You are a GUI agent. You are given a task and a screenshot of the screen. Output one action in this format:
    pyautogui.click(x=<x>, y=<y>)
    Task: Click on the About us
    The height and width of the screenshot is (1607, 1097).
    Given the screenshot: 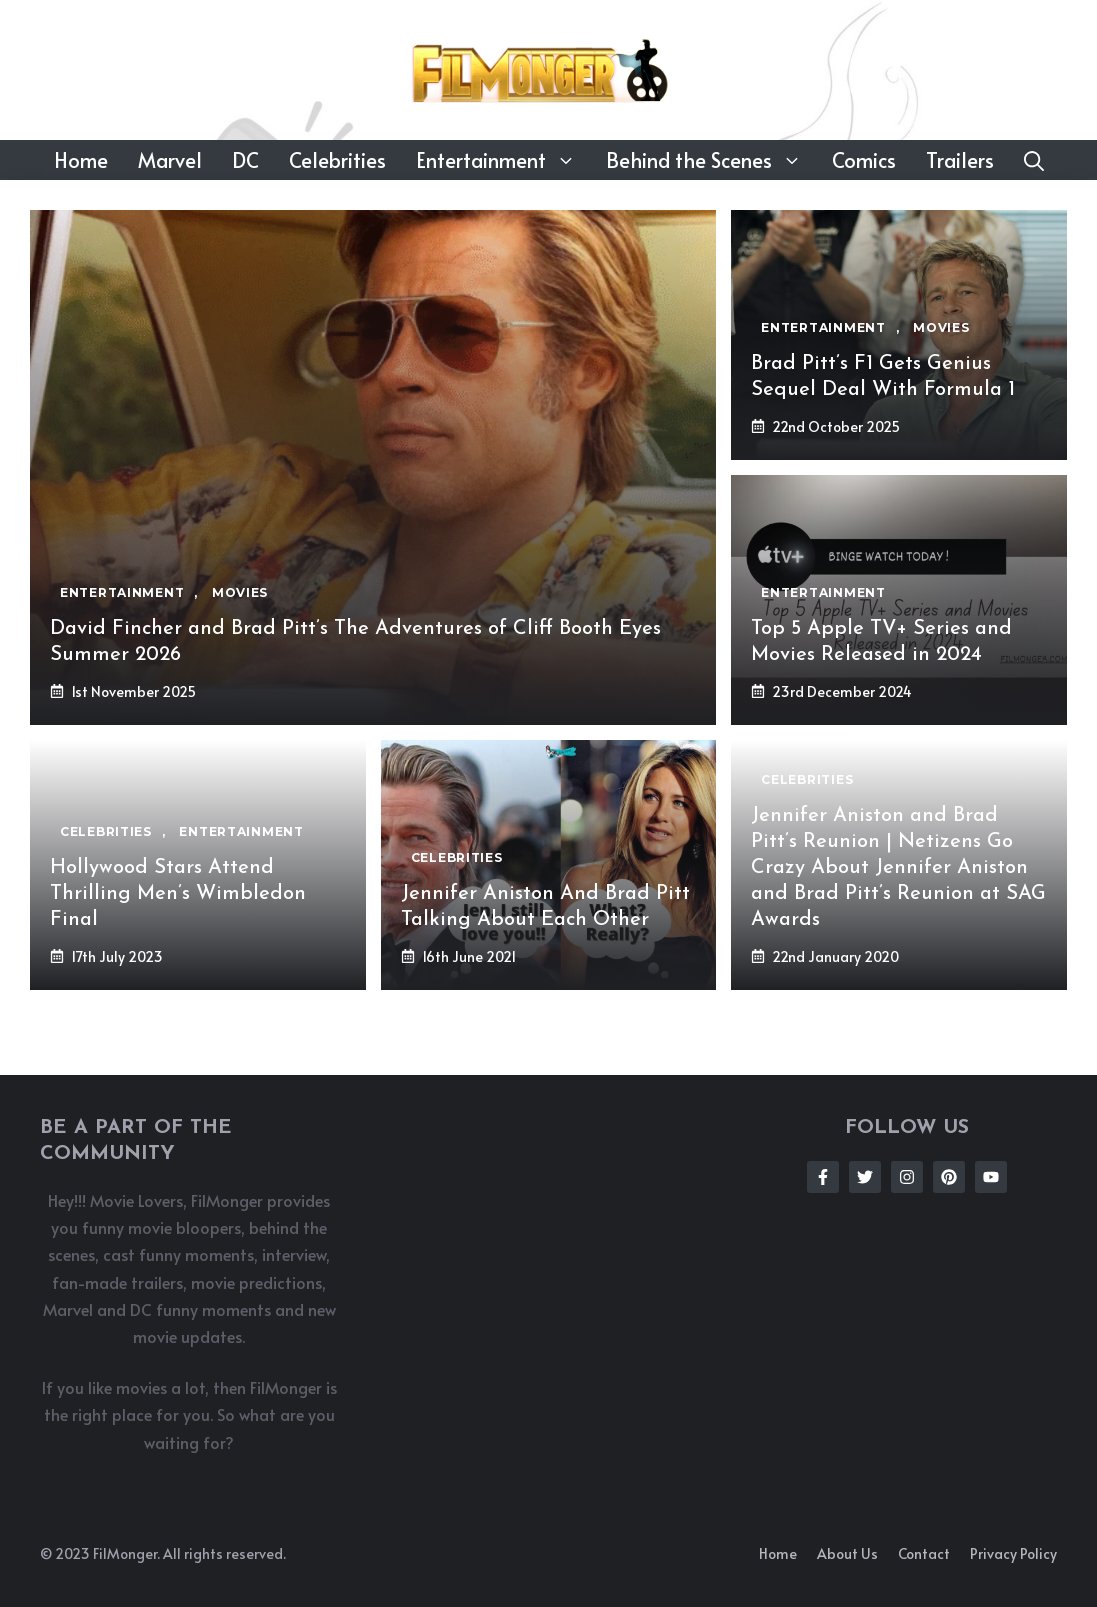 What is the action you would take?
    pyautogui.click(x=847, y=1553)
    